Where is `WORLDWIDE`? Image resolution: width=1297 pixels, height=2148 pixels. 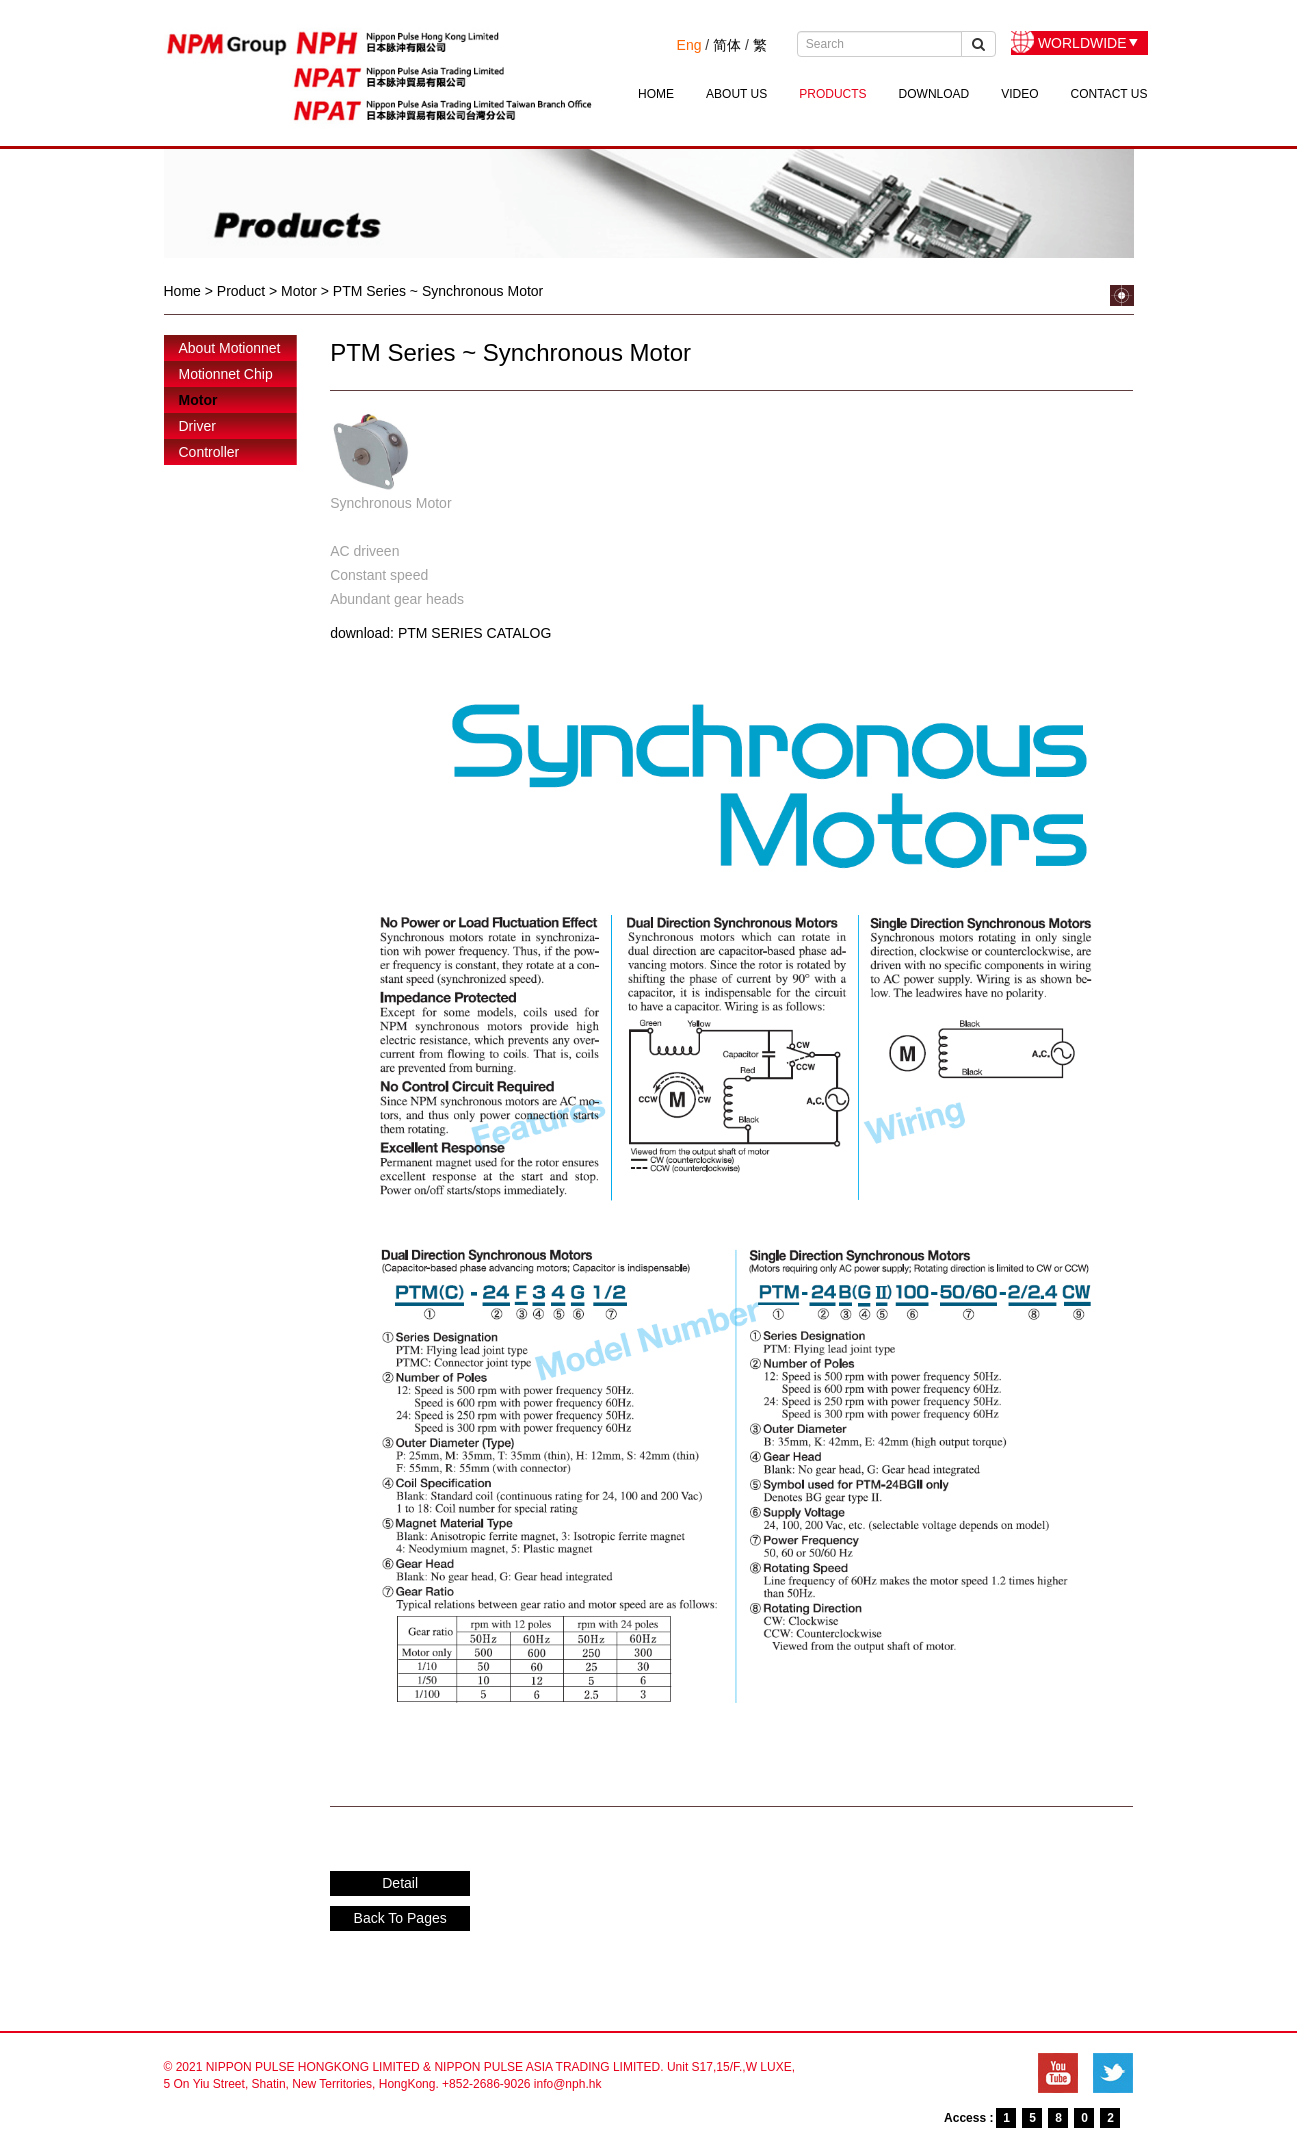 WORLDWIDE is located at coordinates (1082, 43).